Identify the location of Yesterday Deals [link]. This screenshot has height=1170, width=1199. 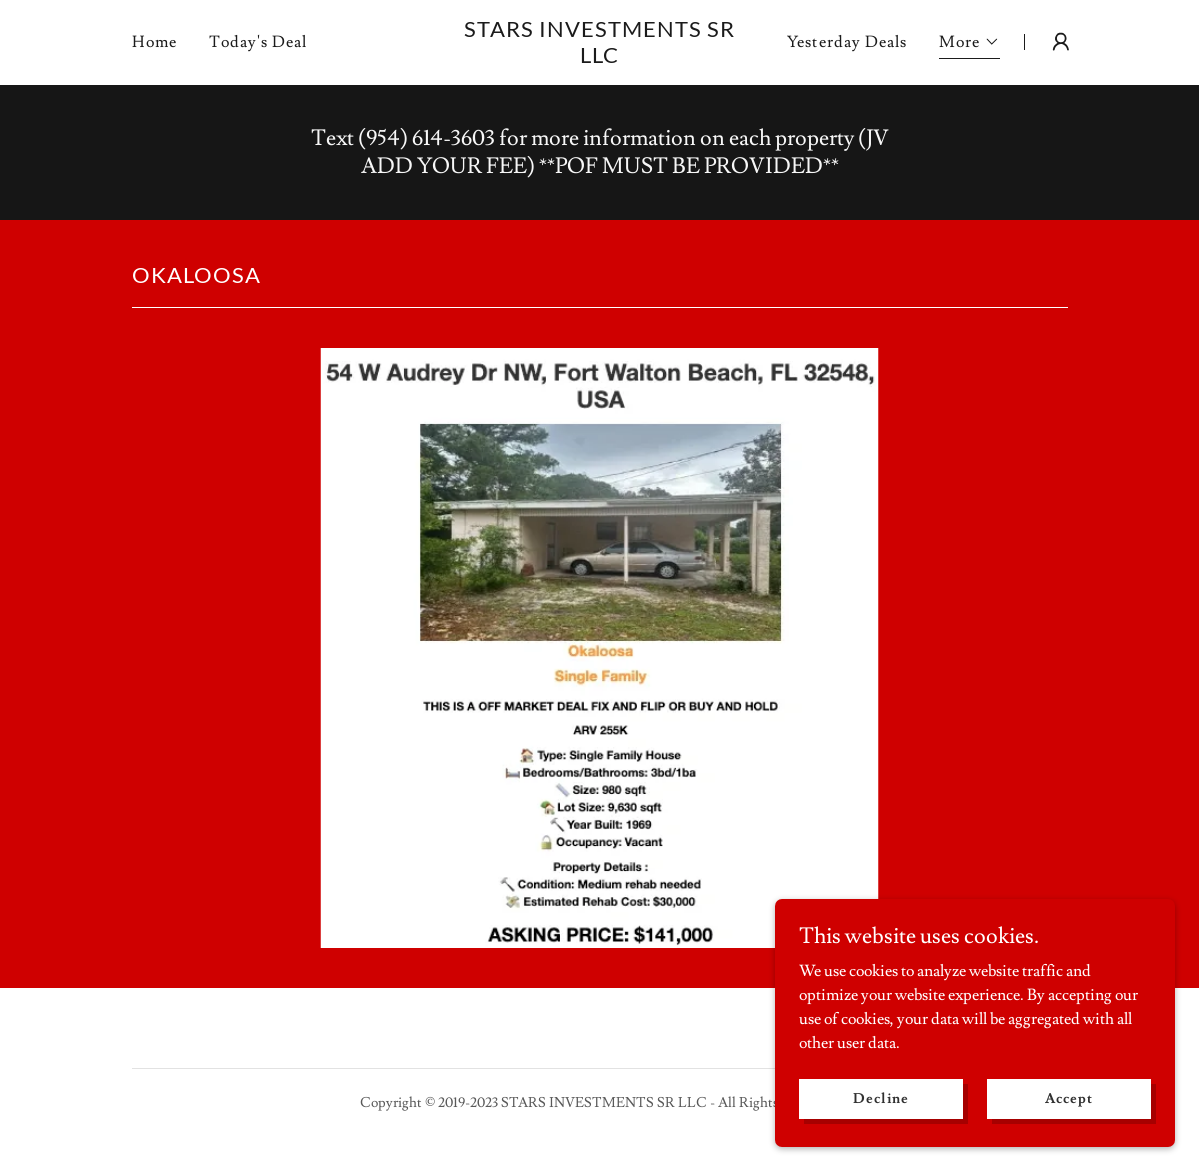
(846, 42).